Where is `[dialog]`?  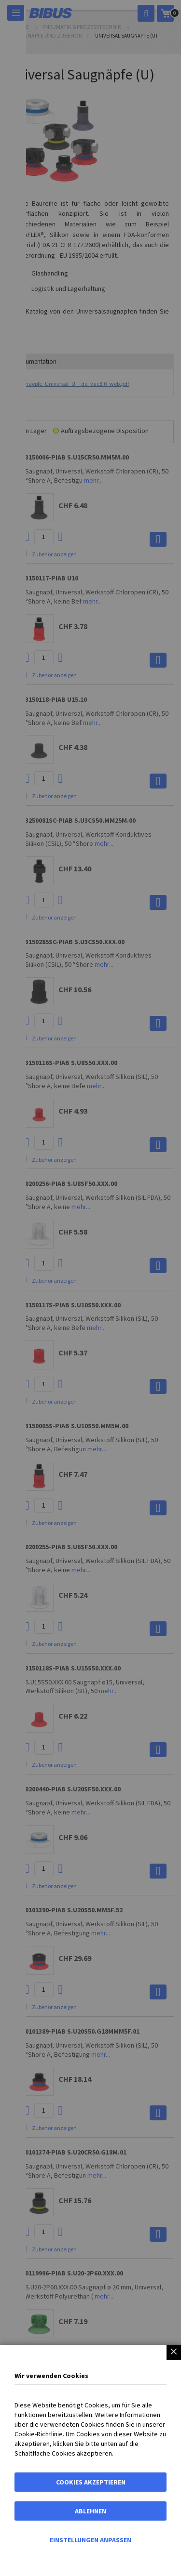 [dialog] is located at coordinates (90, 1288).